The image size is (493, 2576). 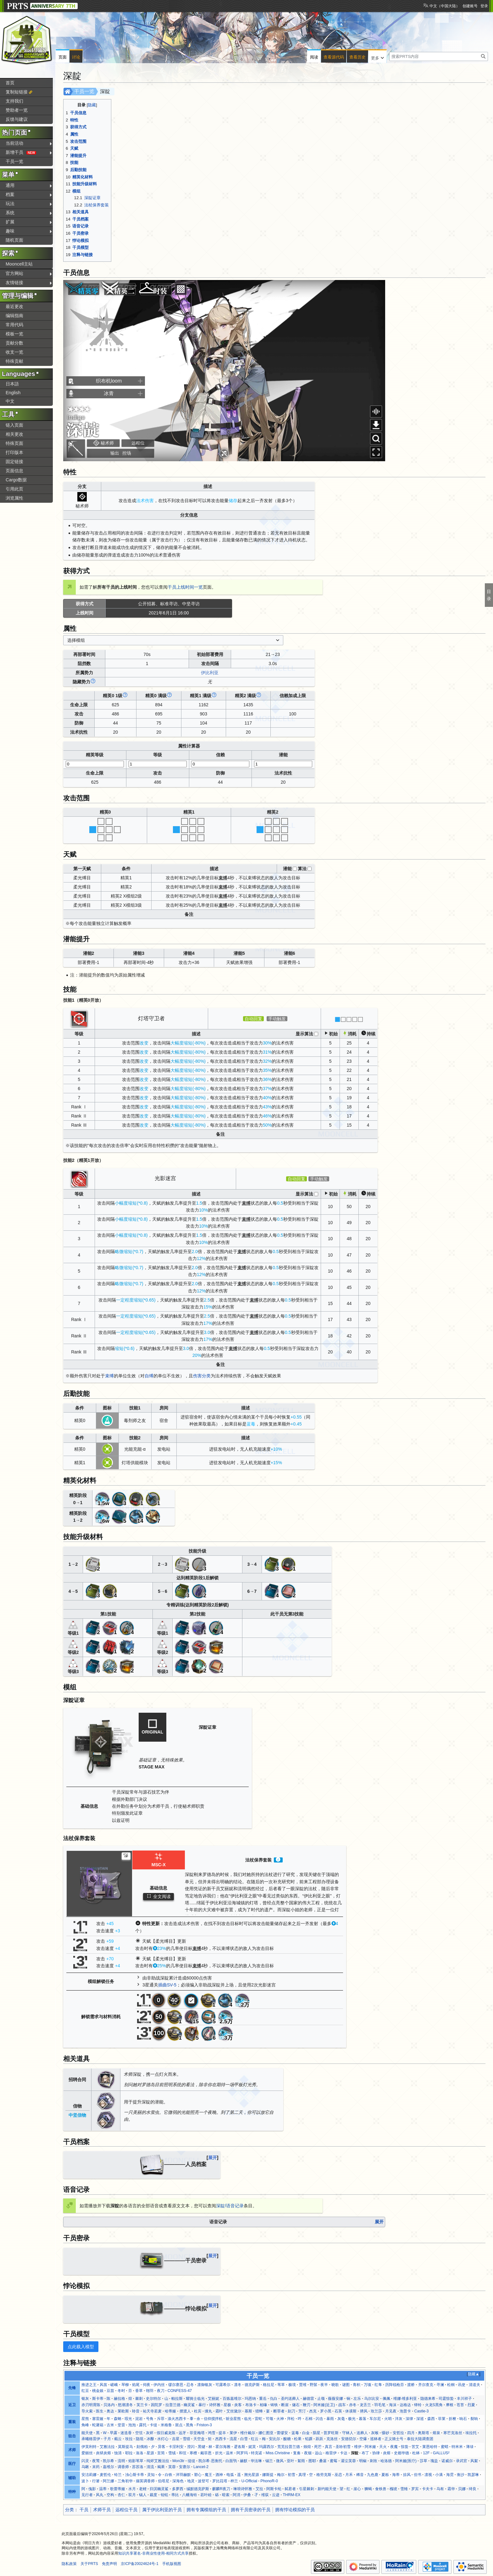 What do you see at coordinates (172, 2467) in the screenshot?
I see `芙蓉` at bounding box center [172, 2467].